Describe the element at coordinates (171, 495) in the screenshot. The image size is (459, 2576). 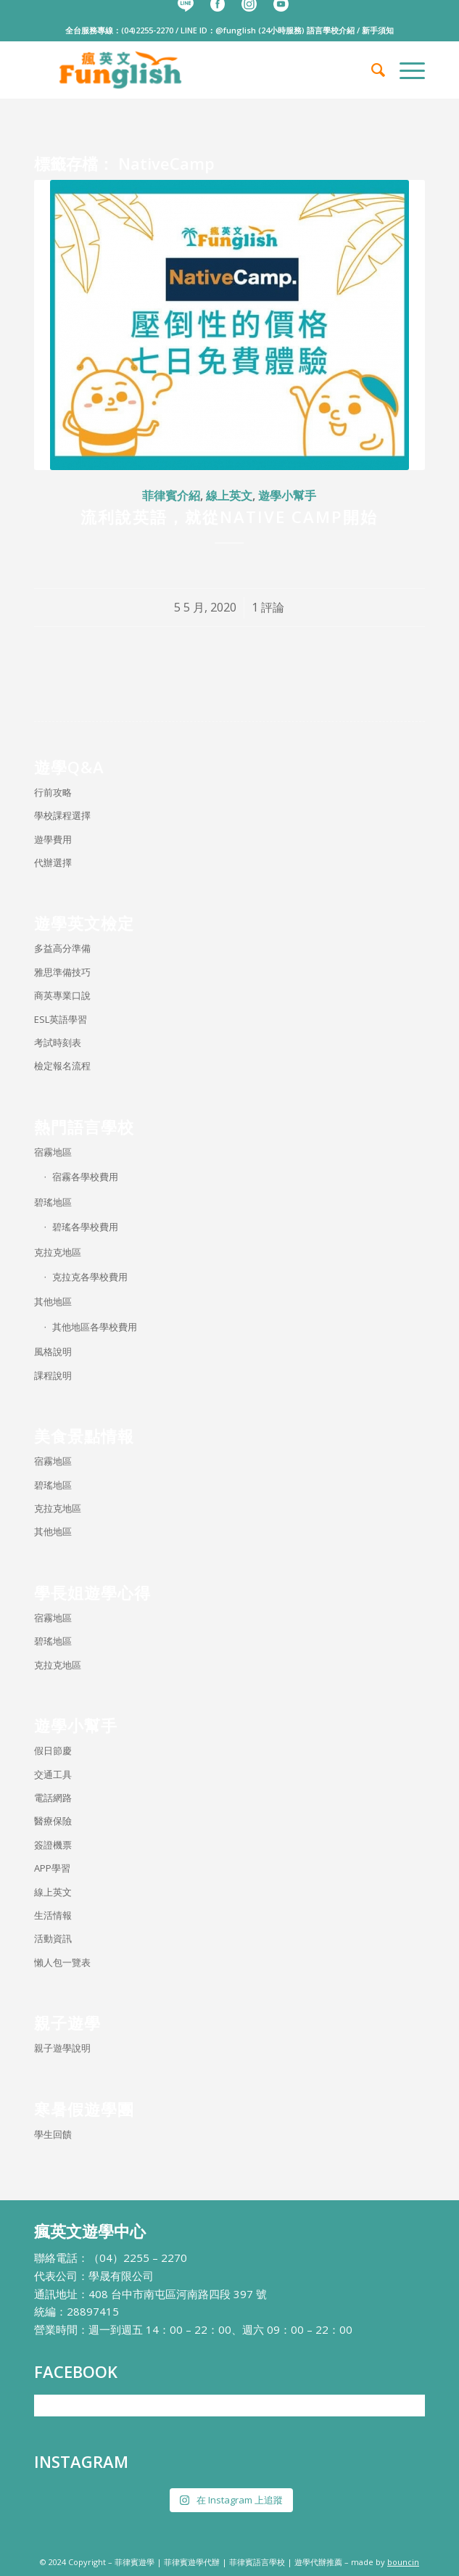
I see `菲律賓介紹` at that location.